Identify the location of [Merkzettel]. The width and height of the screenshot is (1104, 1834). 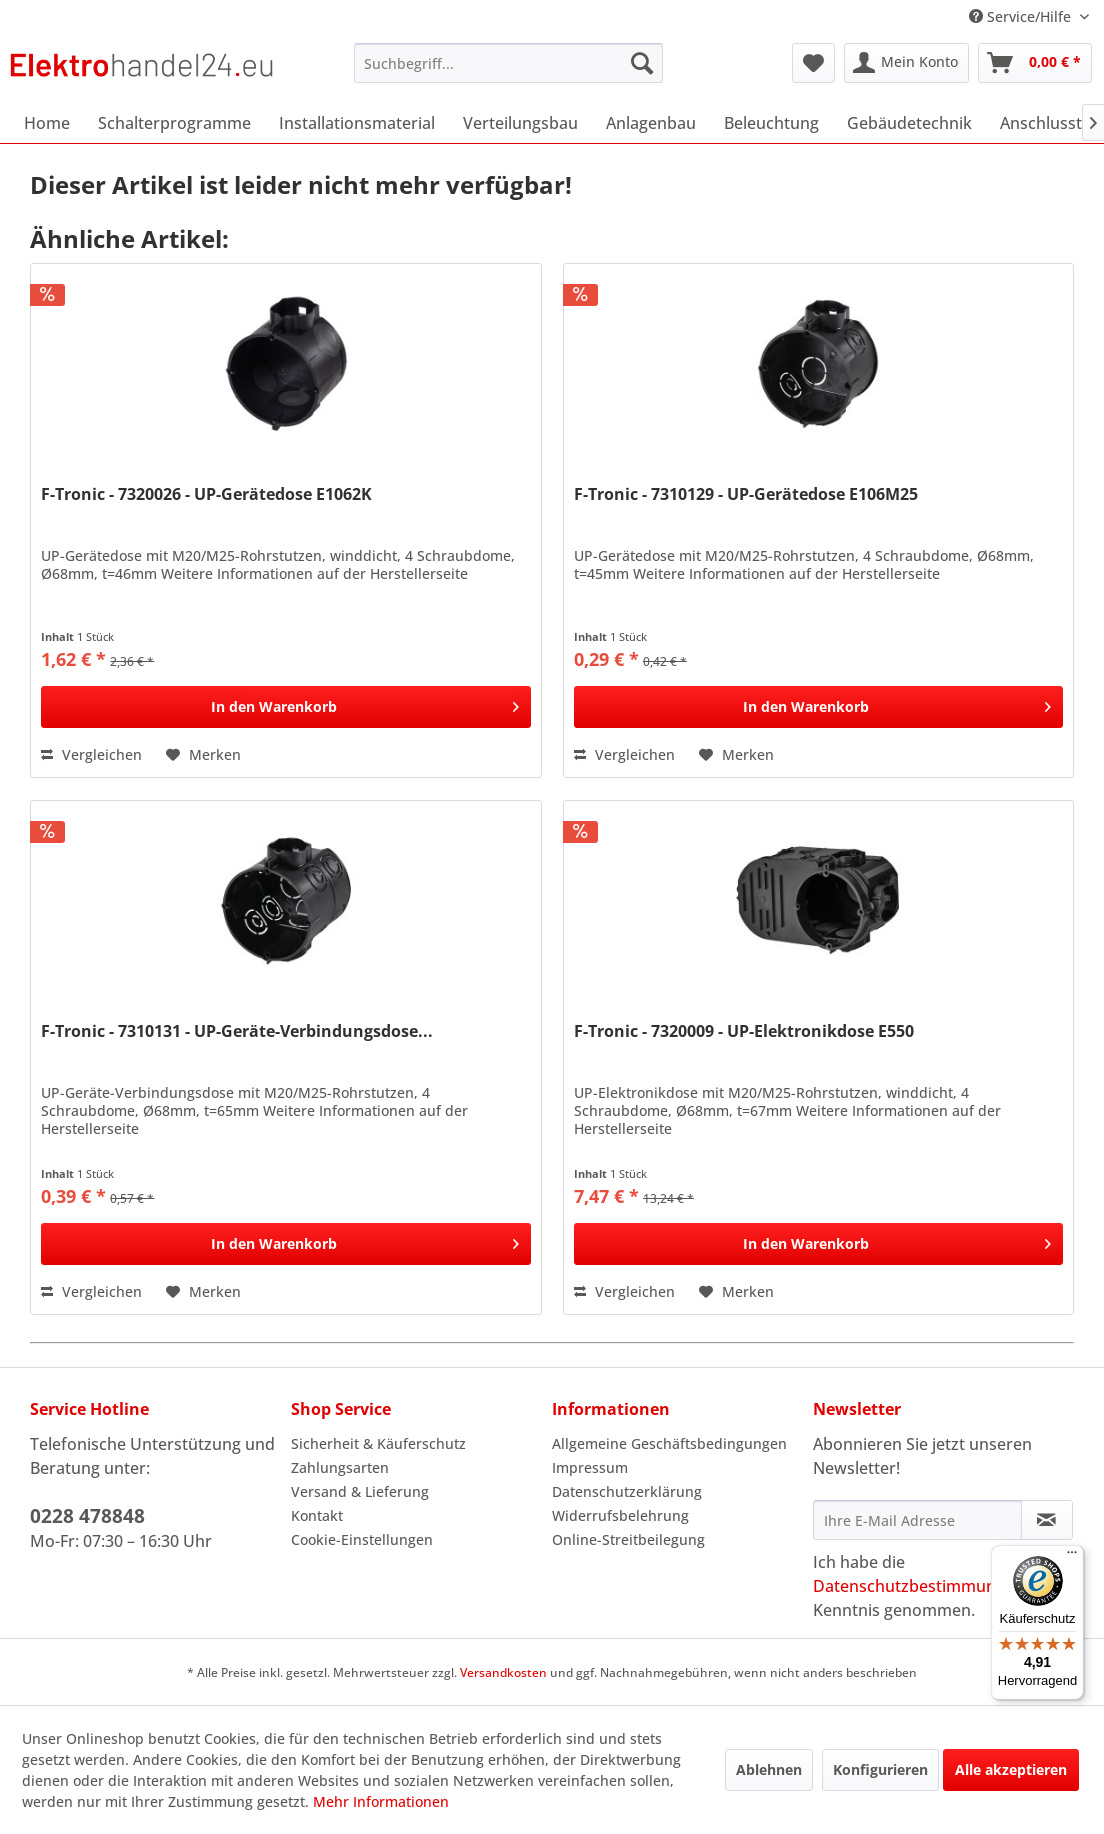
(813, 63).